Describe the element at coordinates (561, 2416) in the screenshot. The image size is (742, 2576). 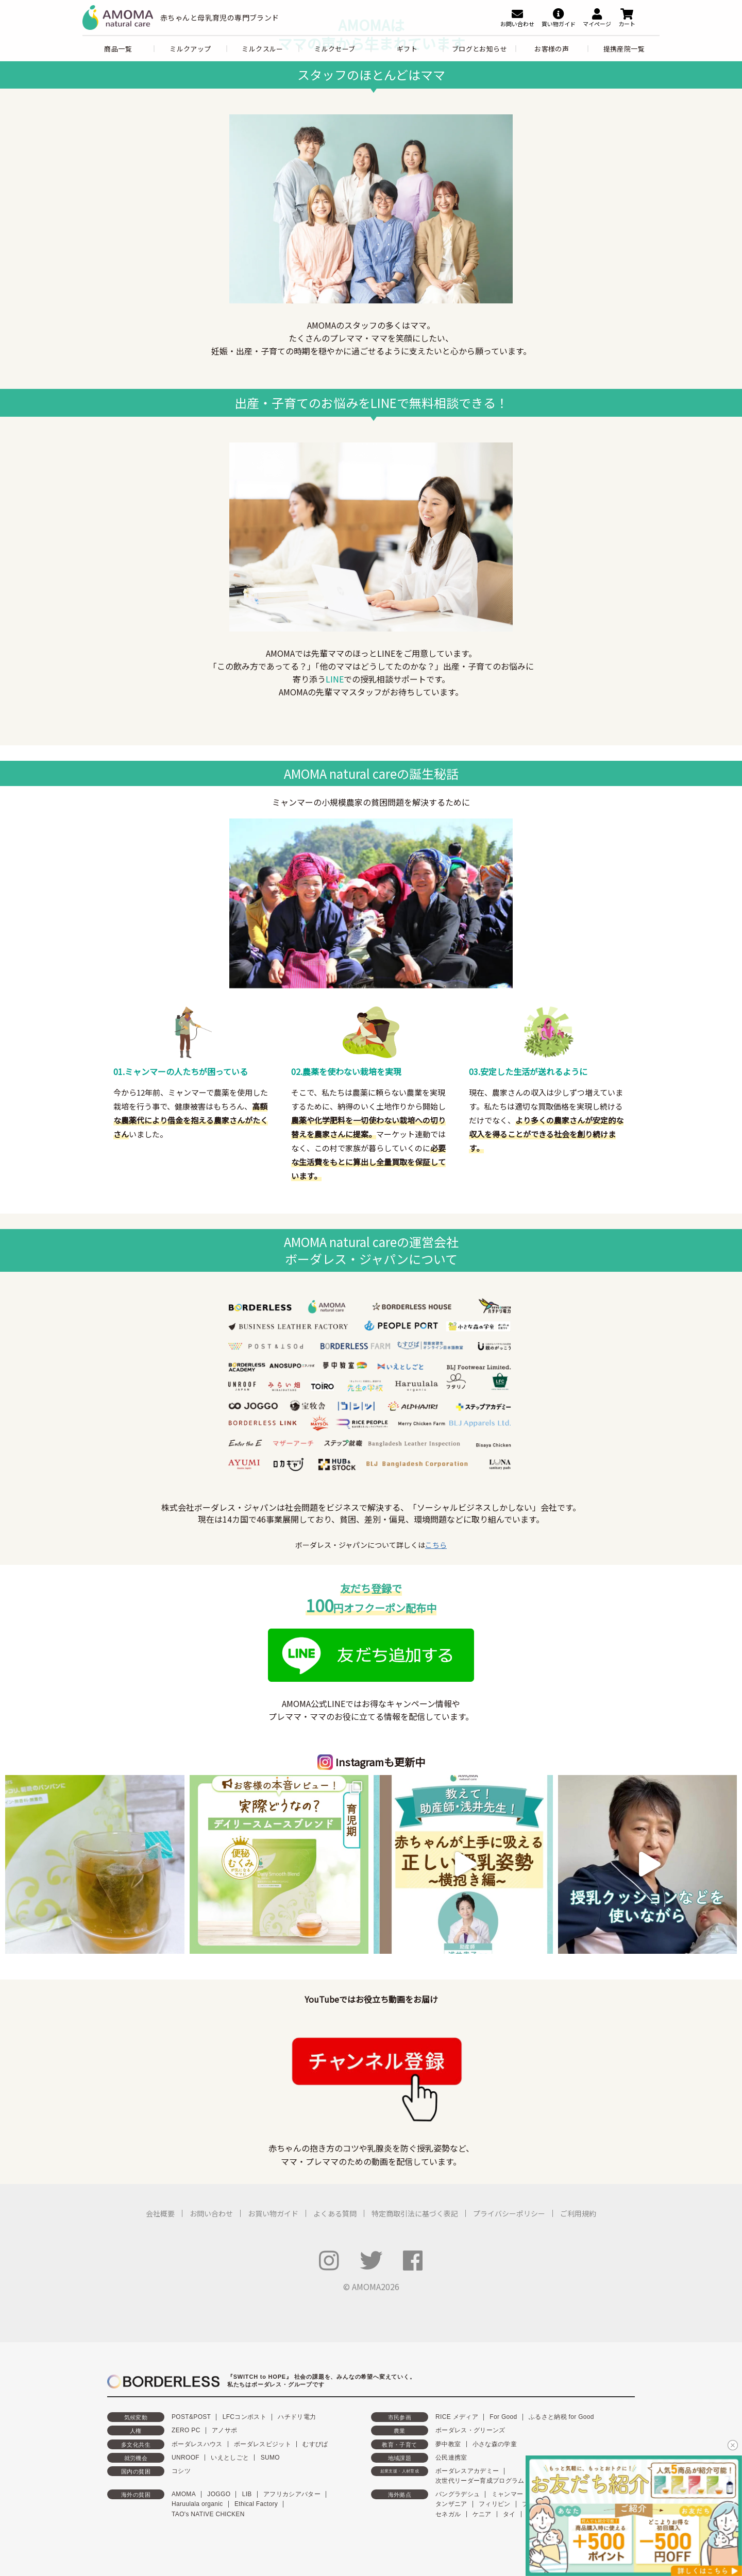
I see `ふるさと納税 for Good` at that location.